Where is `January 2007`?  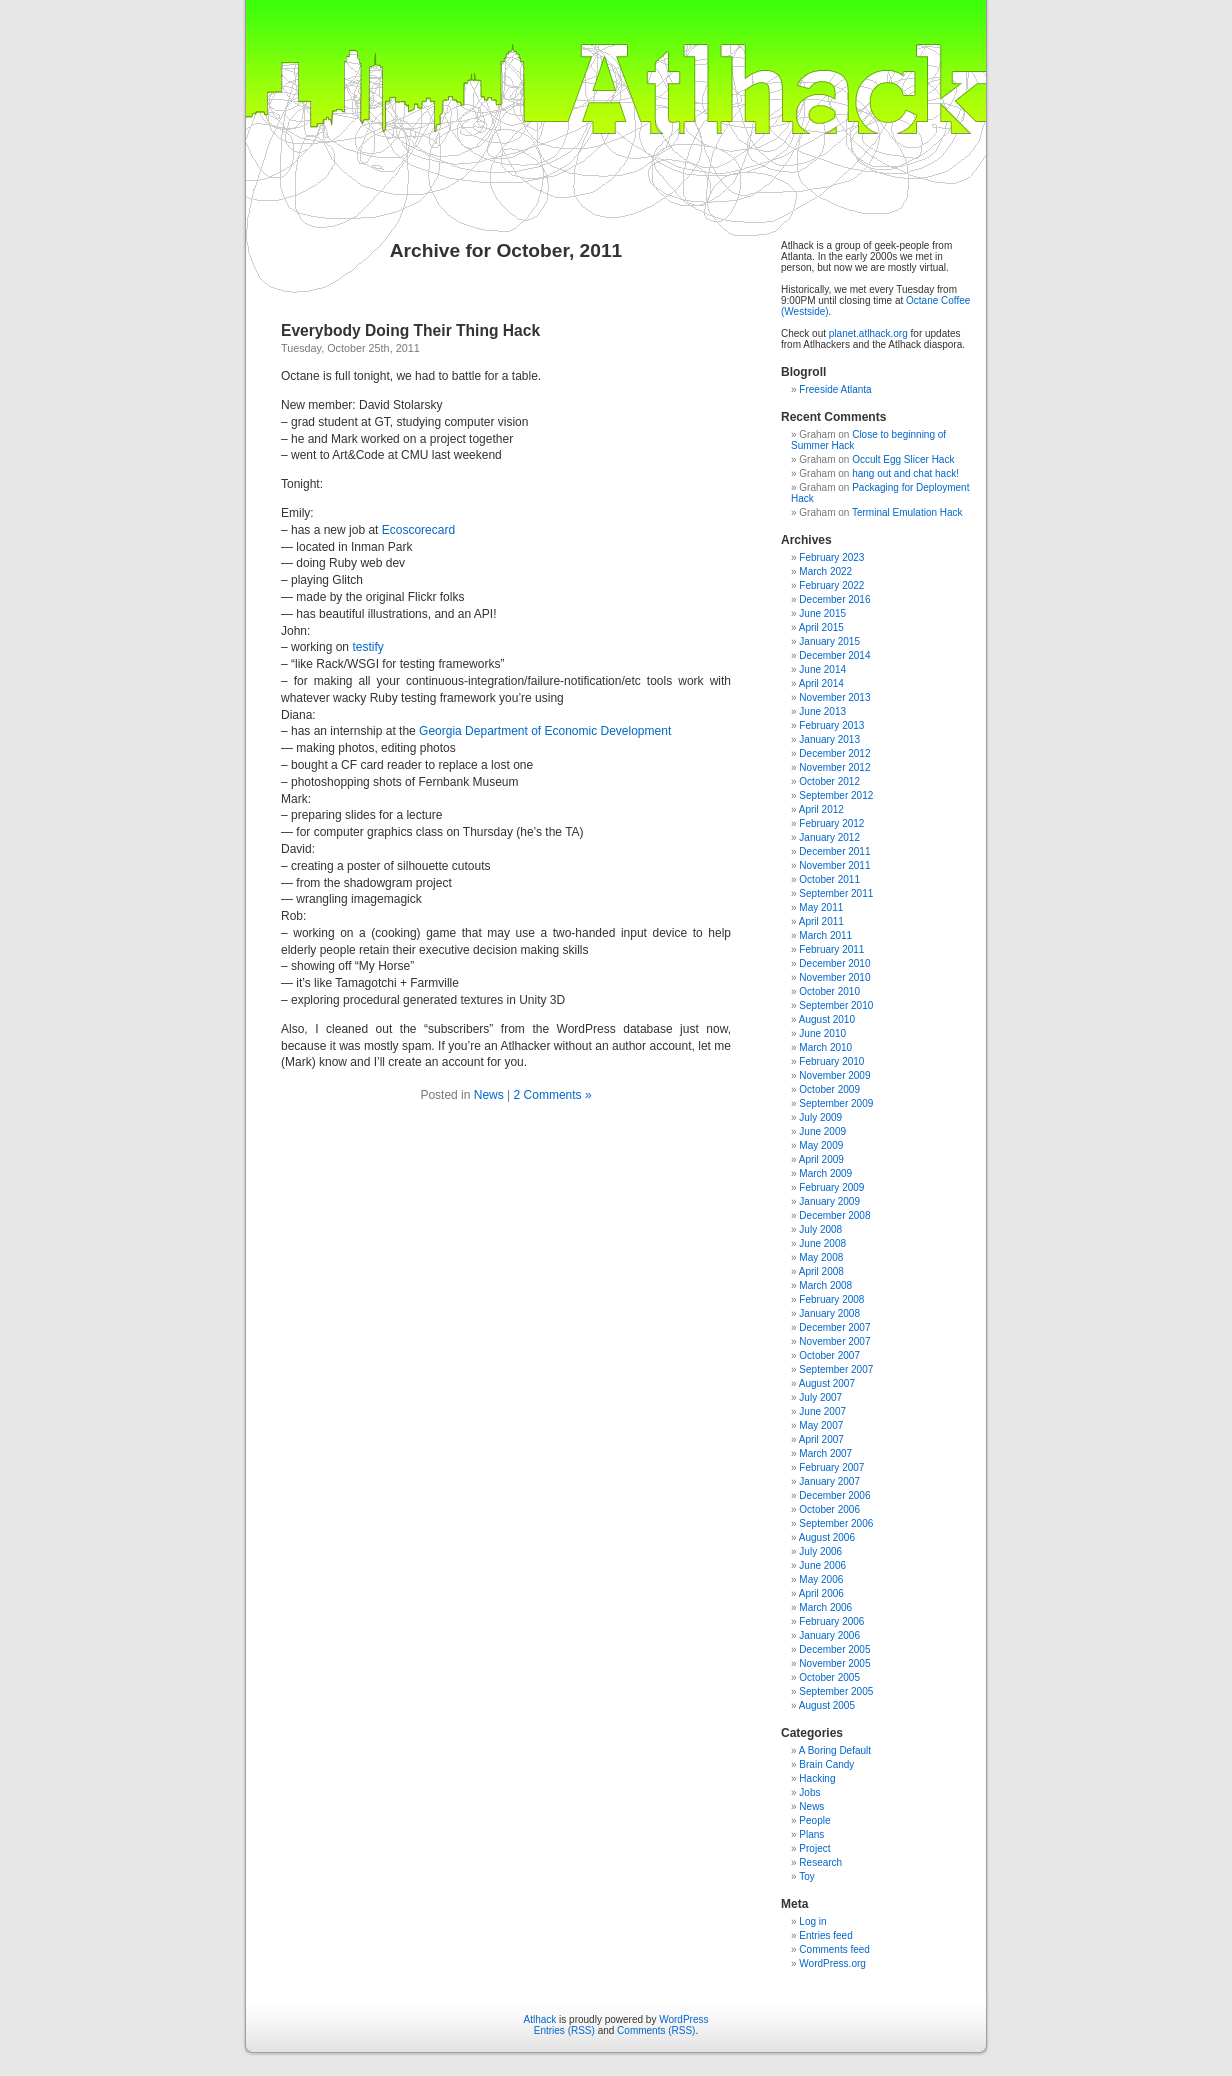 January 2007 is located at coordinates (829, 1481).